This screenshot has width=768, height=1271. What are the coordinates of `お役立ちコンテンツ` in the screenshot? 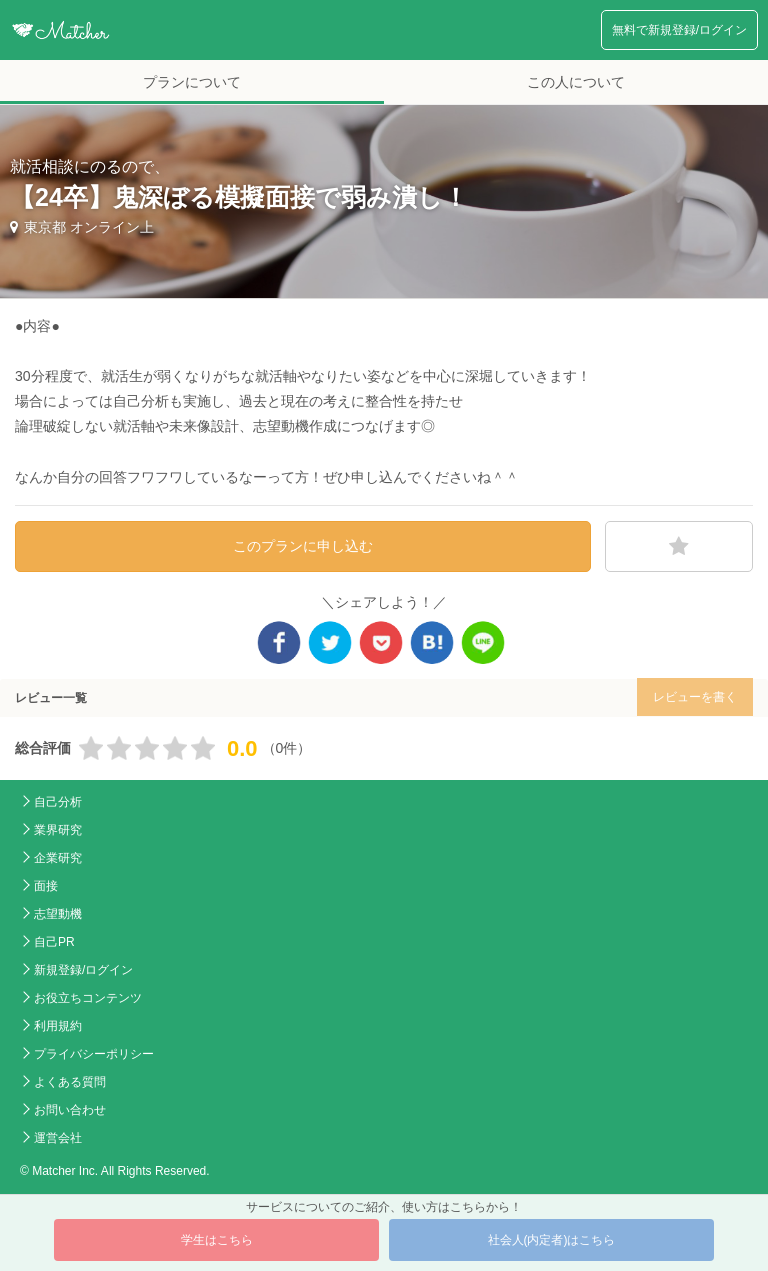 It's located at (88, 998).